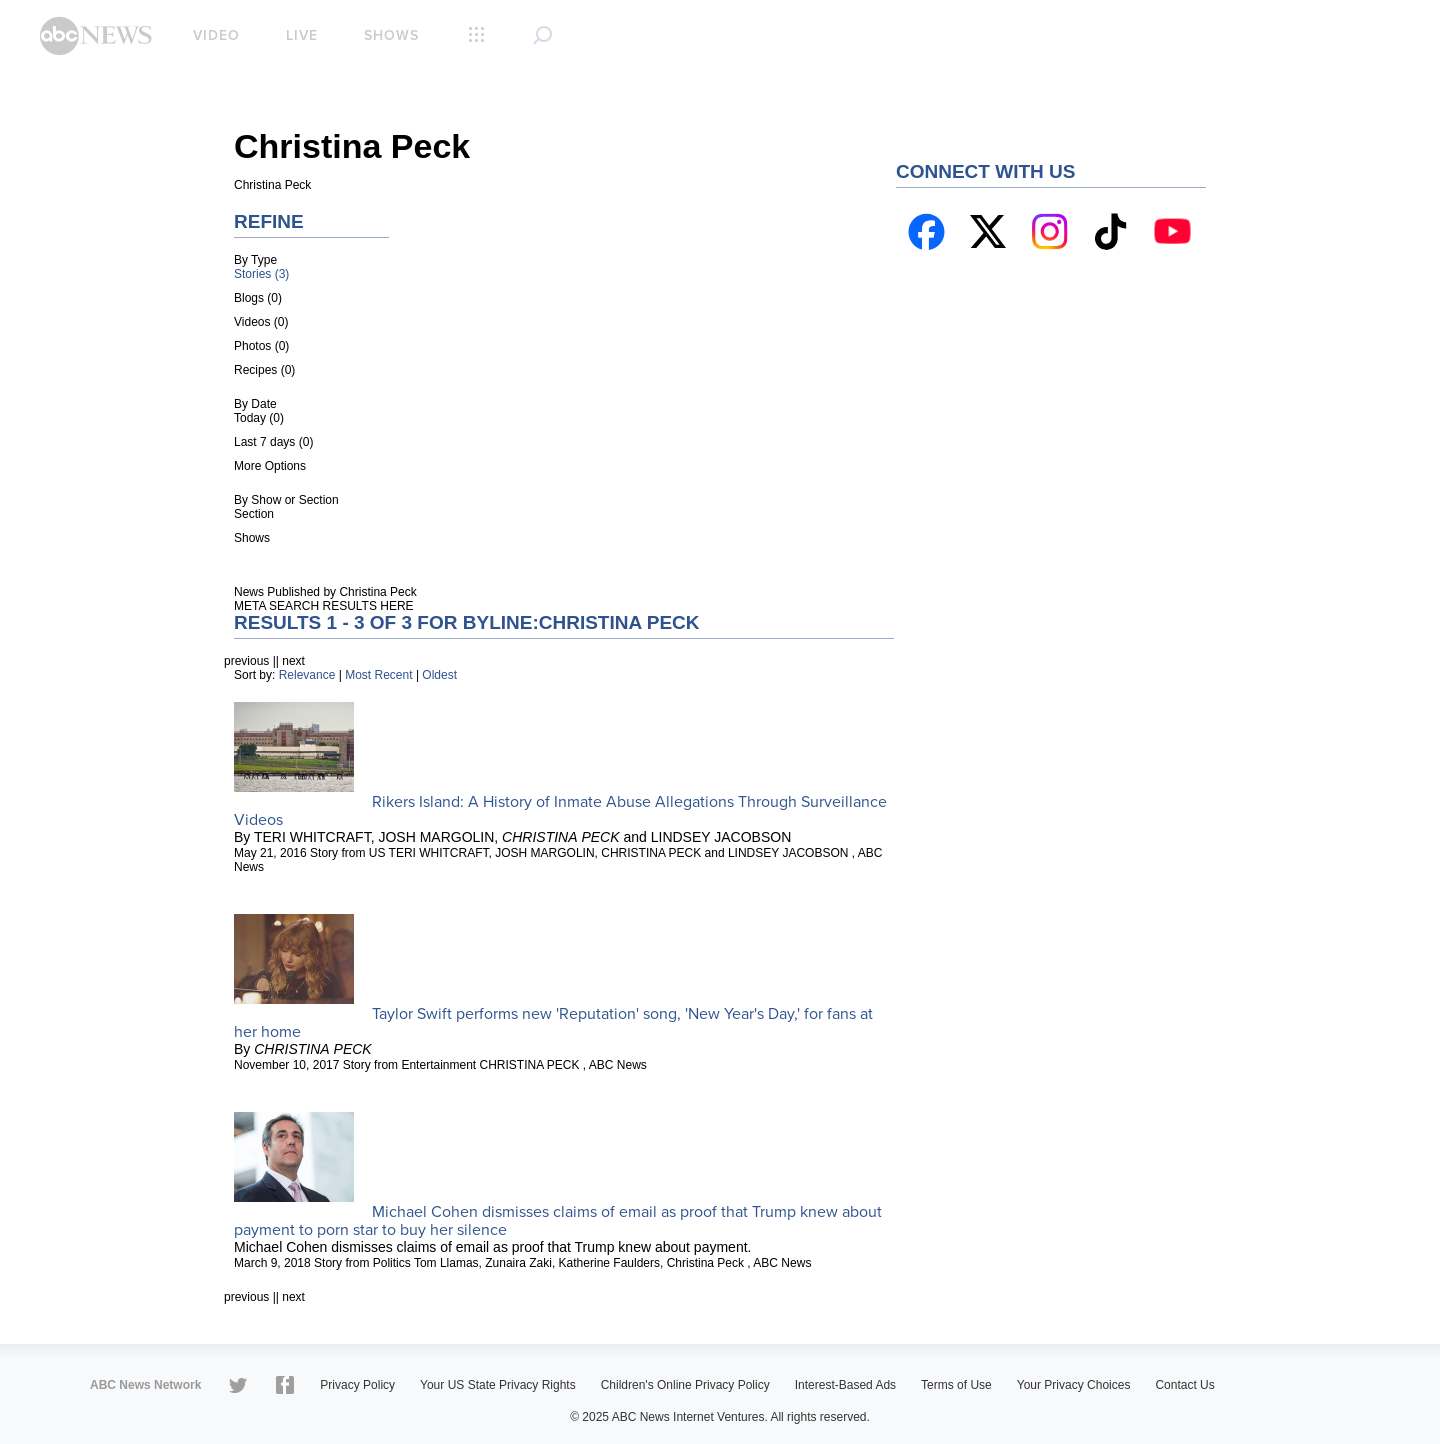 This screenshot has width=1440, height=1444. What do you see at coordinates (307, 675) in the screenshot?
I see `Relevance` at bounding box center [307, 675].